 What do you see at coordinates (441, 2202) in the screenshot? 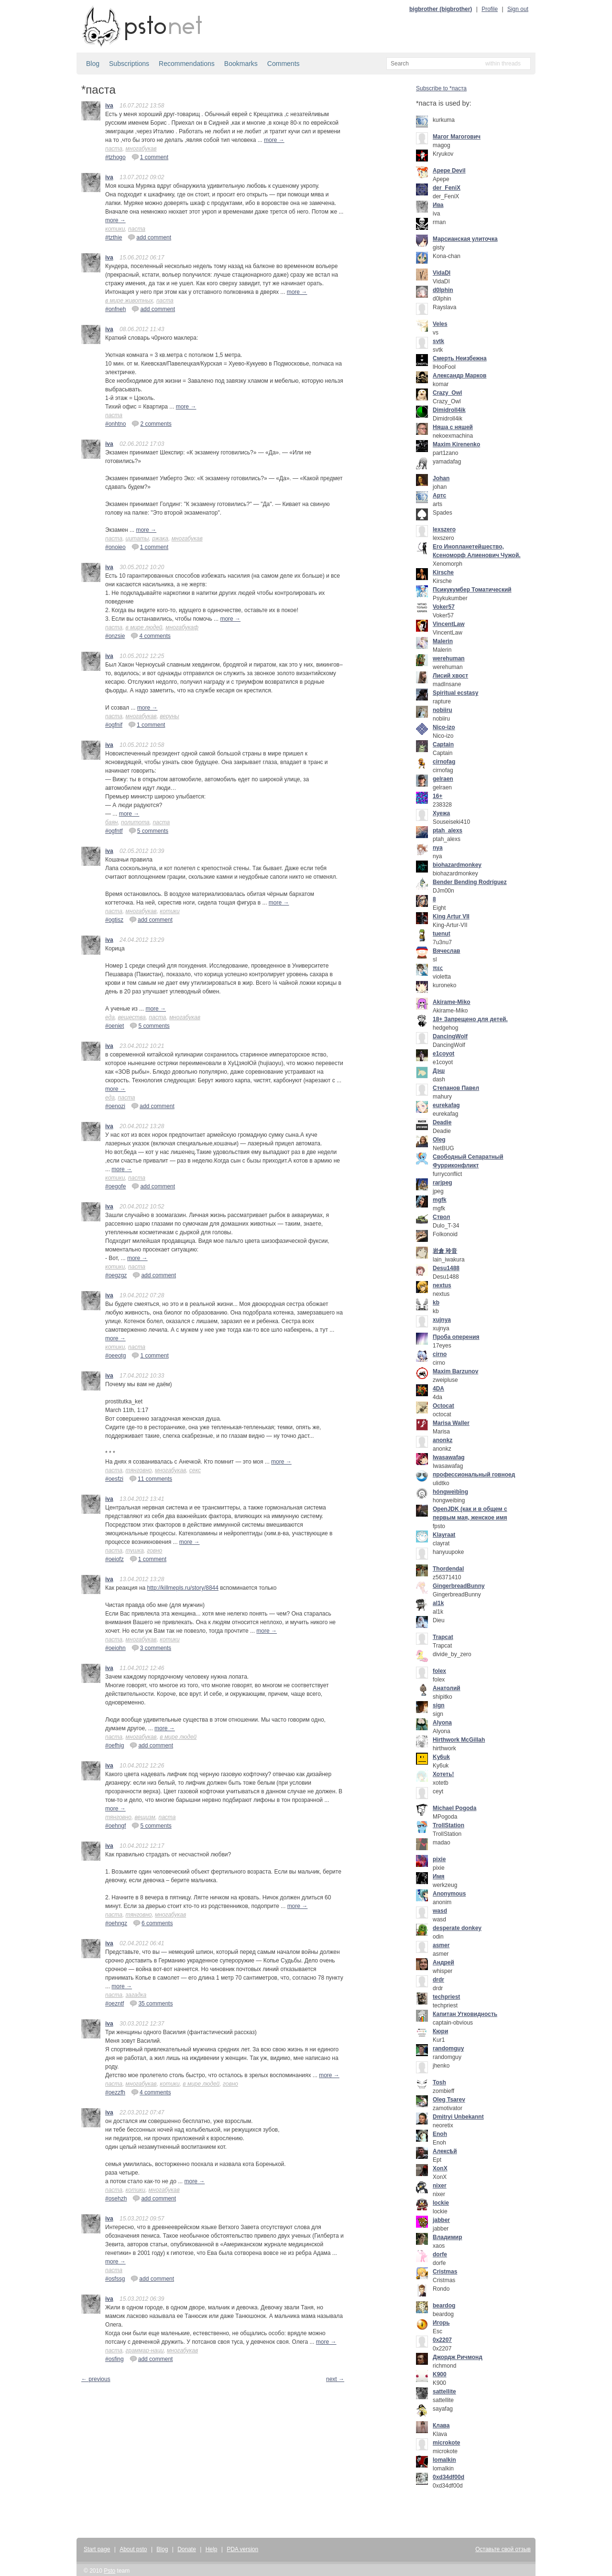
I see `lockie` at bounding box center [441, 2202].